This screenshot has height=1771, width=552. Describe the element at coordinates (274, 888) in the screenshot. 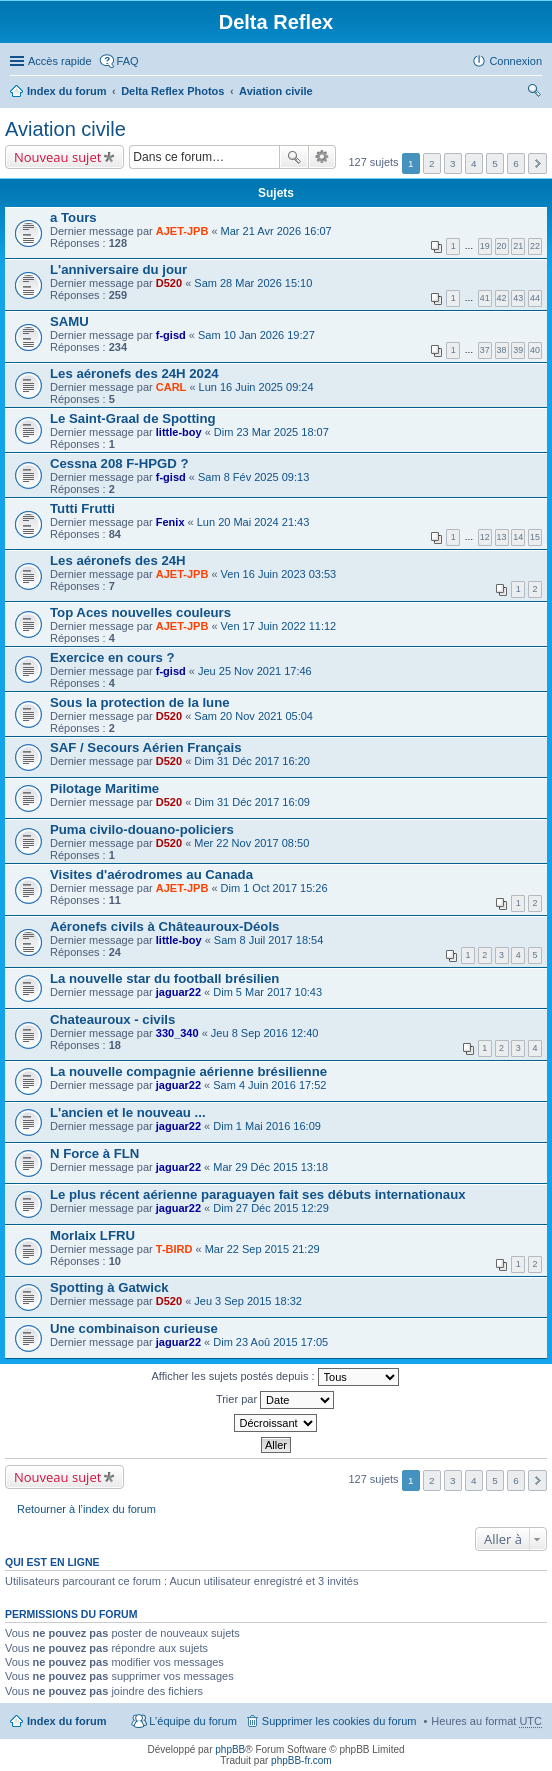

I see `Dim 1 Oct 2017 15:26` at that location.